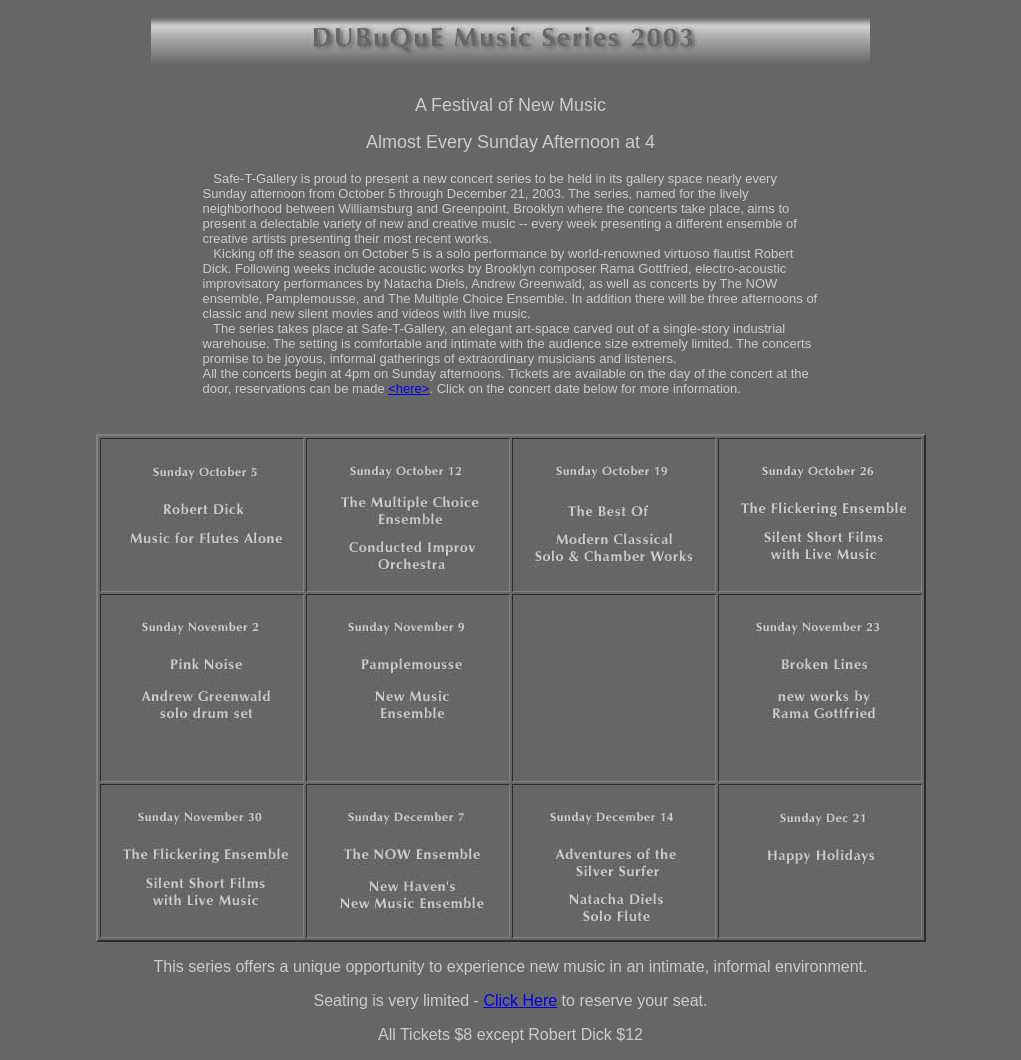 The image size is (1021, 1060). I want to click on <here>, so click(408, 388).